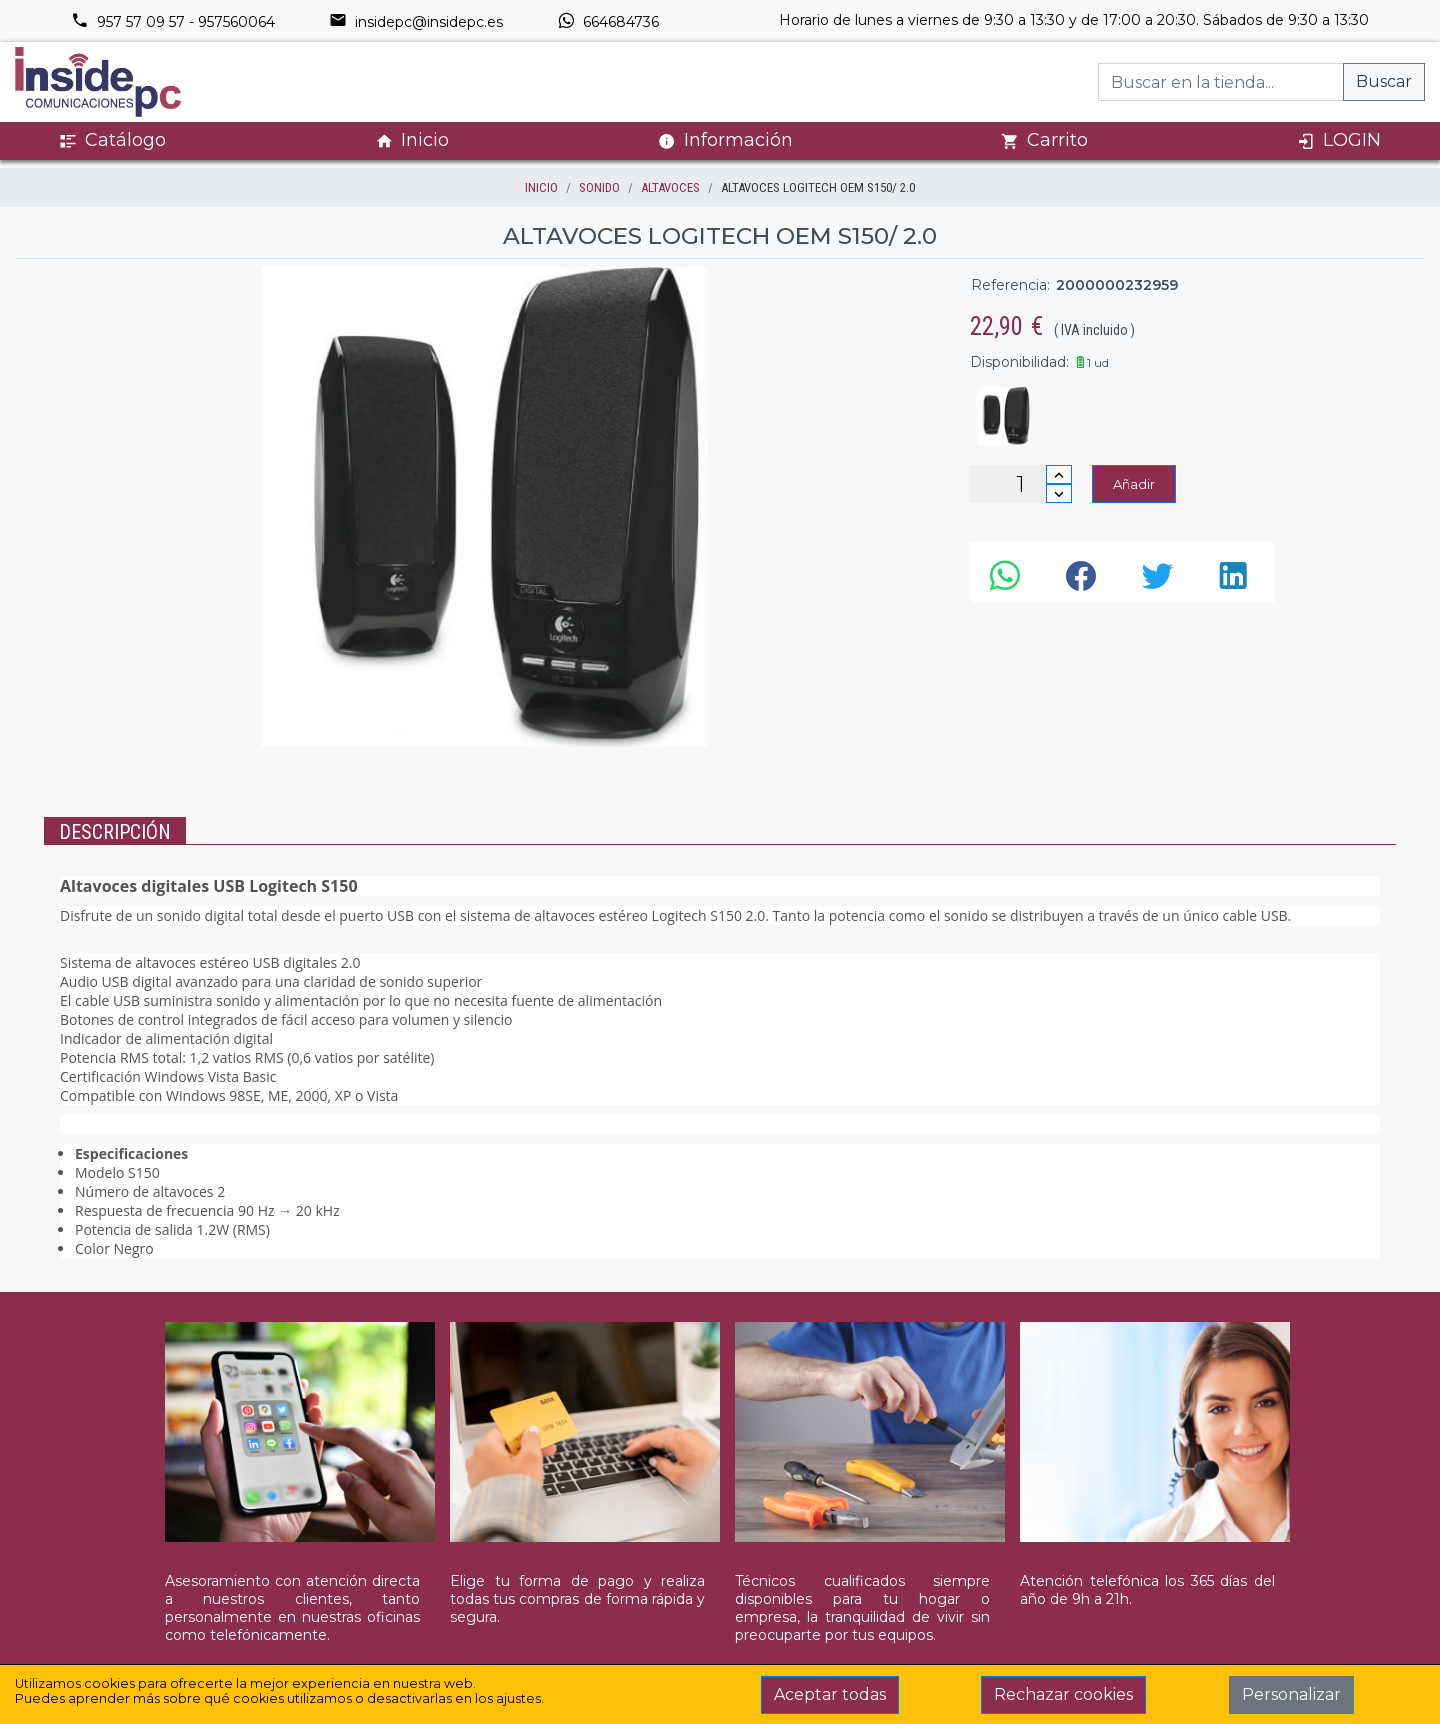 The image size is (1440, 1724). What do you see at coordinates (1339, 140) in the screenshot?
I see `LOGIN` at bounding box center [1339, 140].